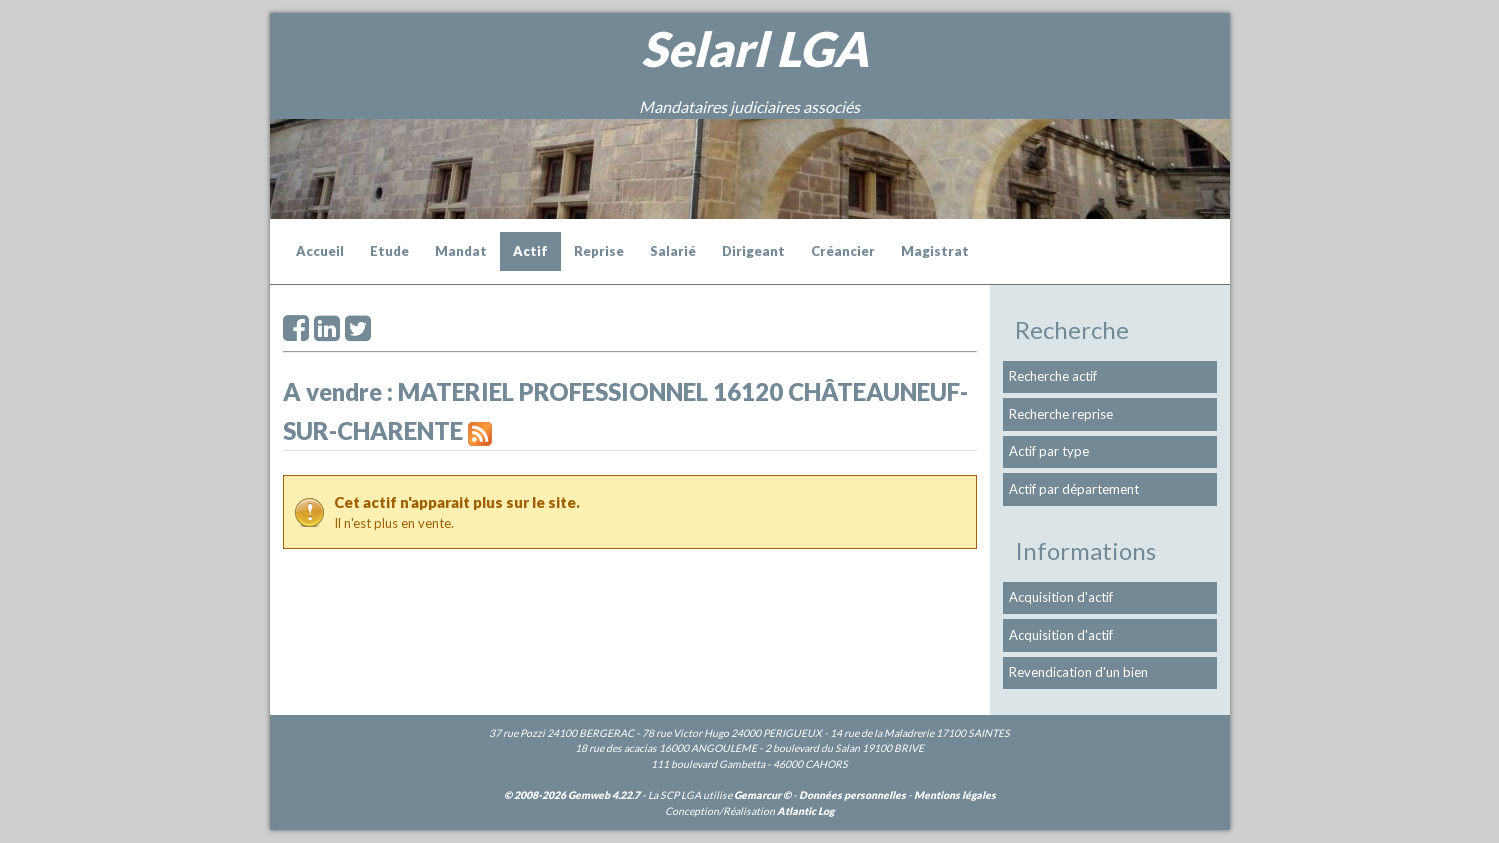 The image size is (1499, 843). What do you see at coordinates (843, 251) in the screenshot?
I see `Créancier` at bounding box center [843, 251].